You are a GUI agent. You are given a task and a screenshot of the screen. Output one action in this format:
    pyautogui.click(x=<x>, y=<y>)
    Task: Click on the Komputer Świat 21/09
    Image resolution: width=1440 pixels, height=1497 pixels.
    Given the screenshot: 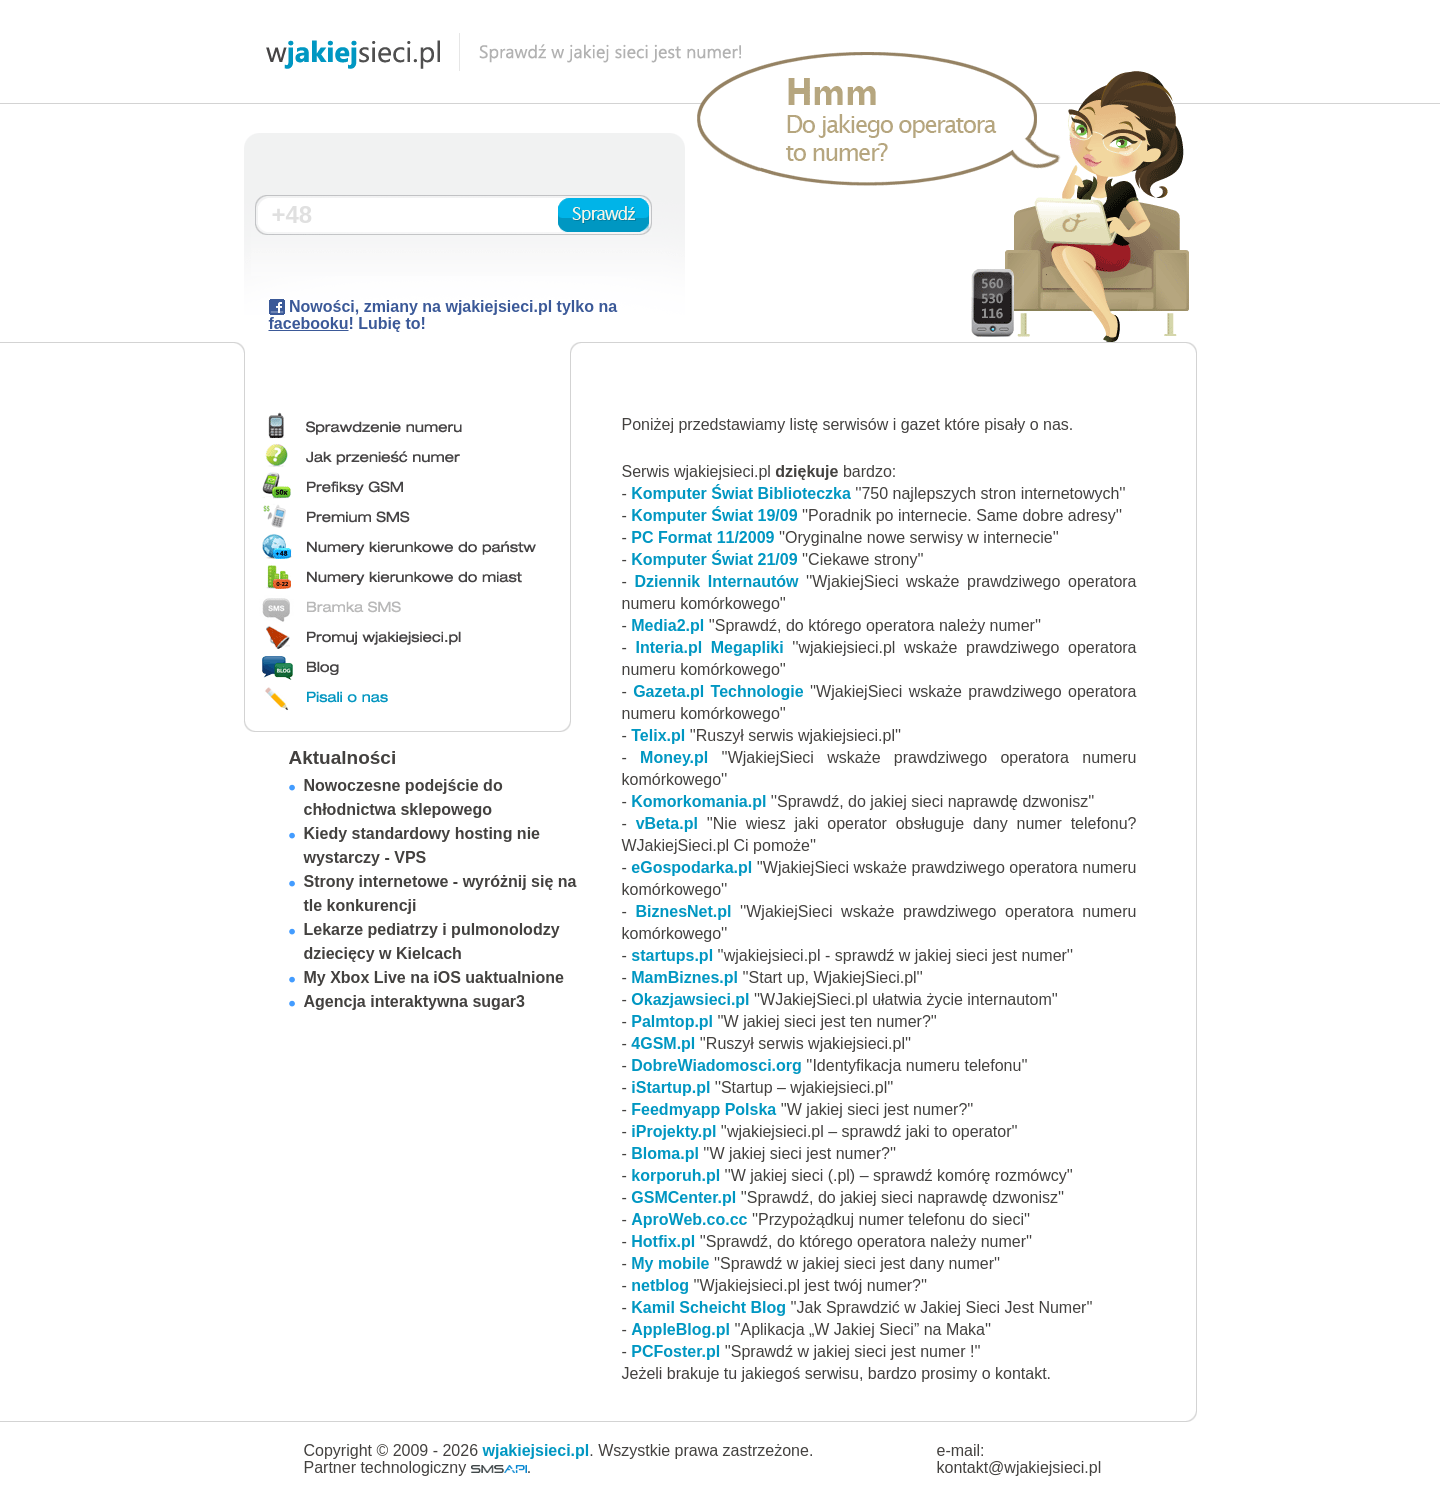 What is the action you would take?
    pyautogui.click(x=714, y=559)
    